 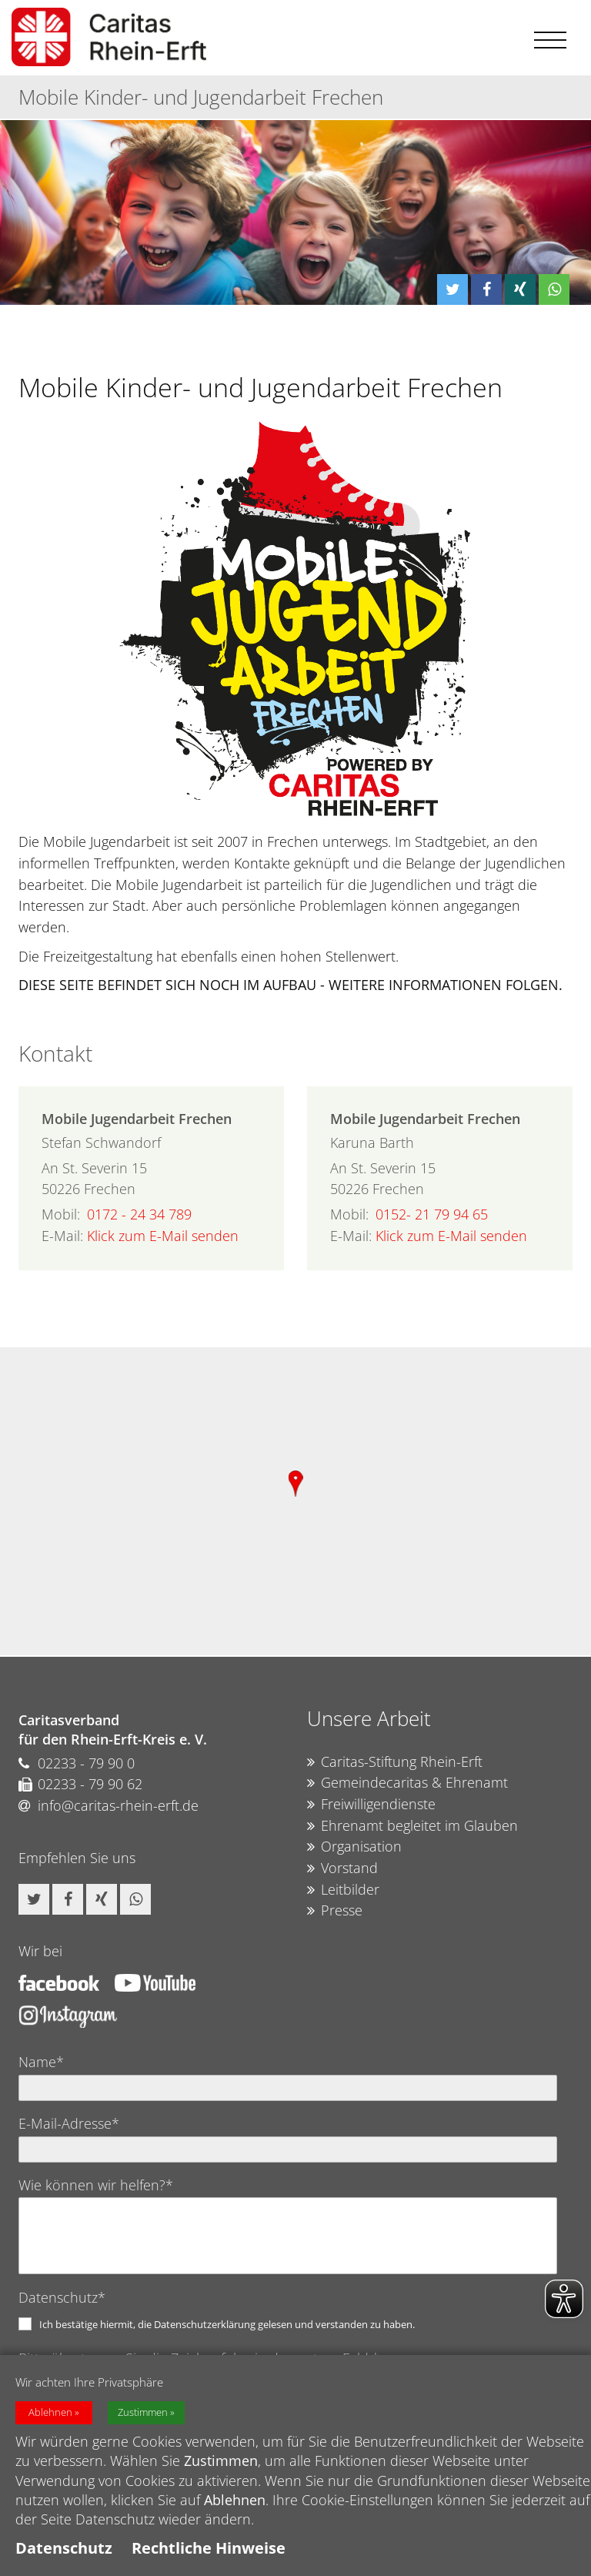 What do you see at coordinates (334, 1911) in the screenshot?
I see `Presse` at bounding box center [334, 1911].